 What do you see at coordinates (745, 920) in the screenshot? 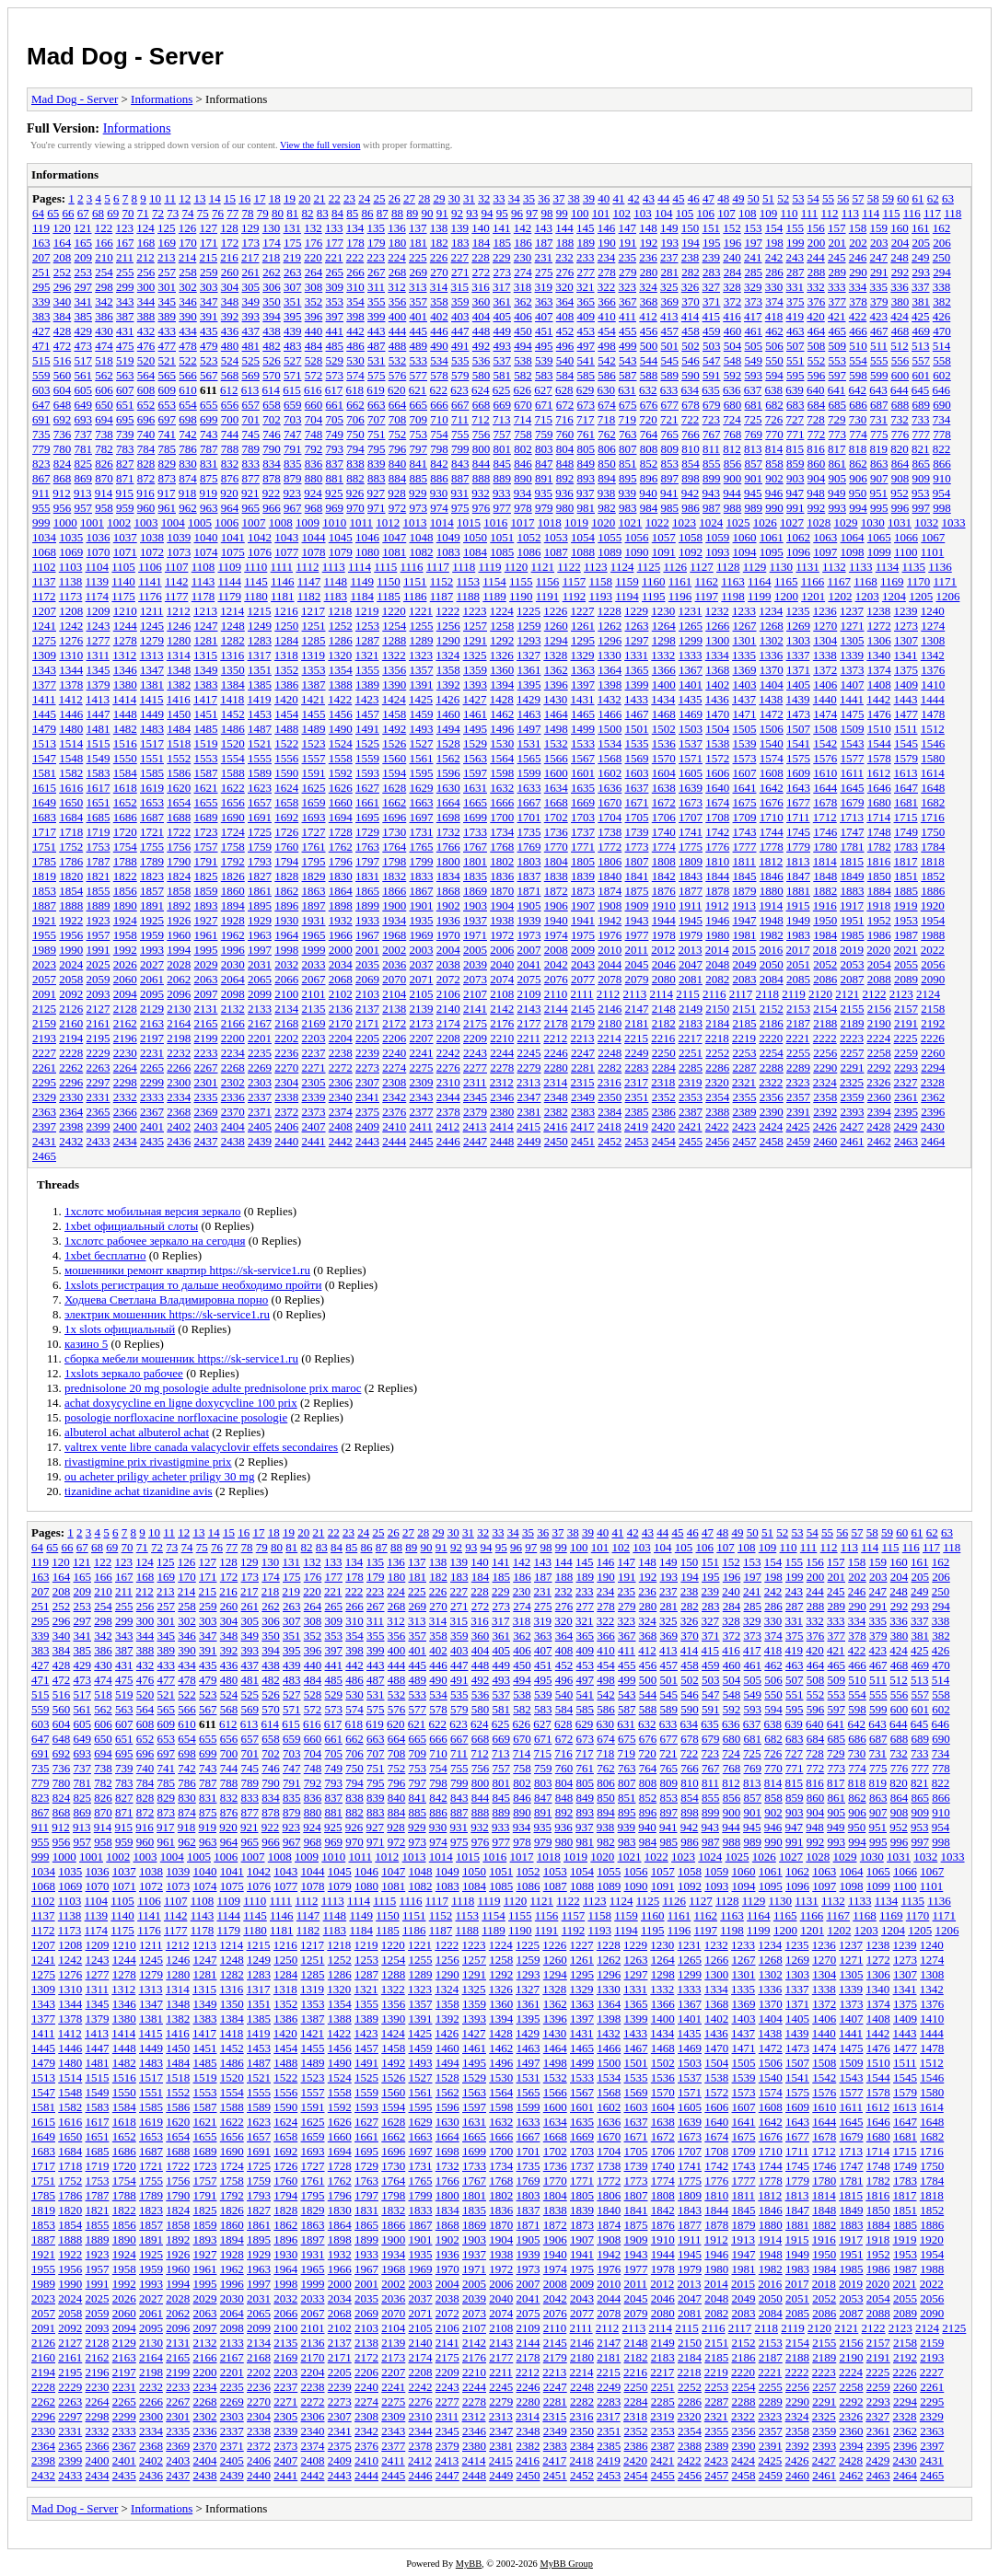
I see `1947` at bounding box center [745, 920].